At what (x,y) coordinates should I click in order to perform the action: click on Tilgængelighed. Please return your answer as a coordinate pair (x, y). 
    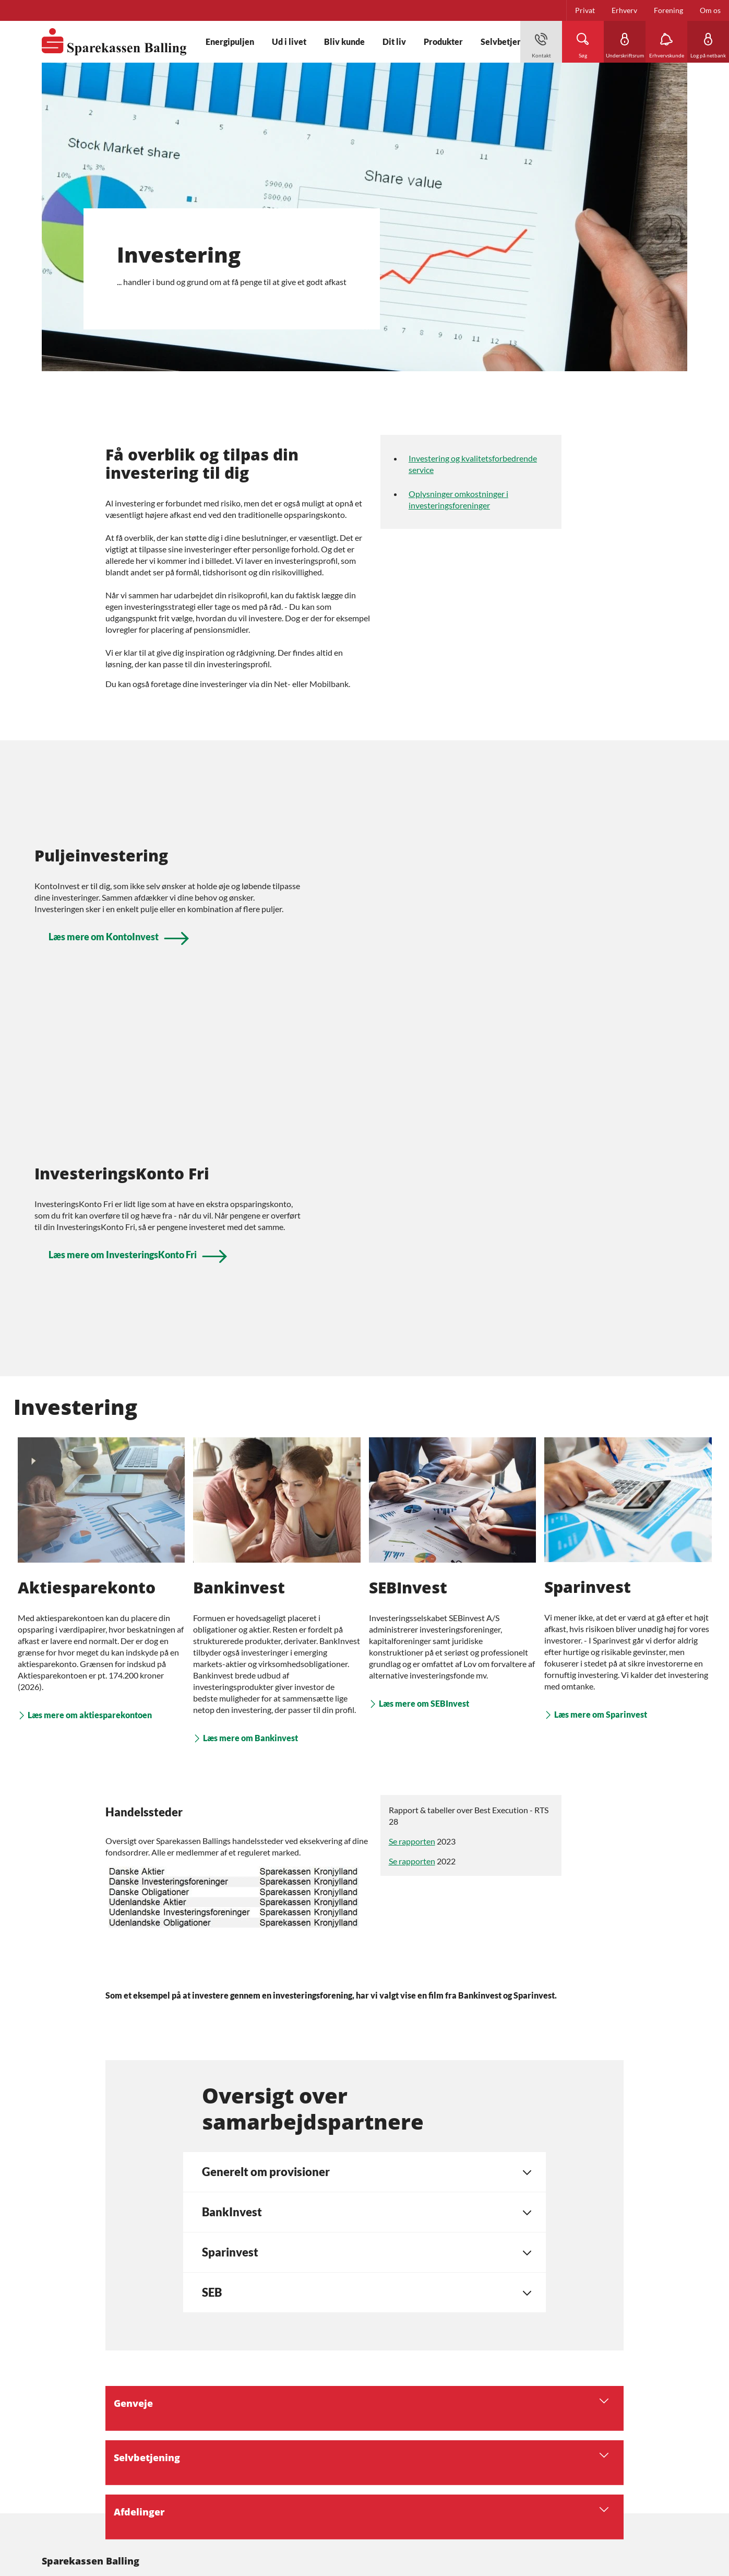
    Looking at the image, I should click on (66, 2479).